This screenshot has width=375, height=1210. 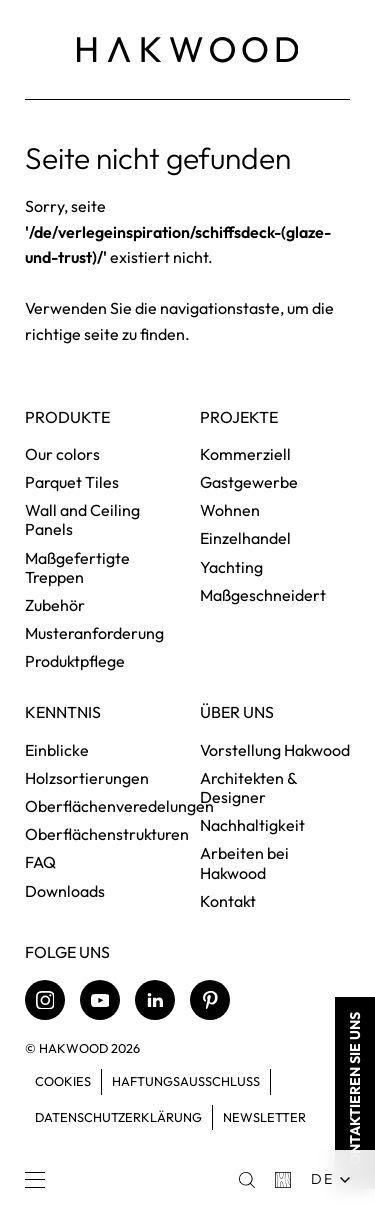 I want to click on FAQ, so click(x=40, y=862).